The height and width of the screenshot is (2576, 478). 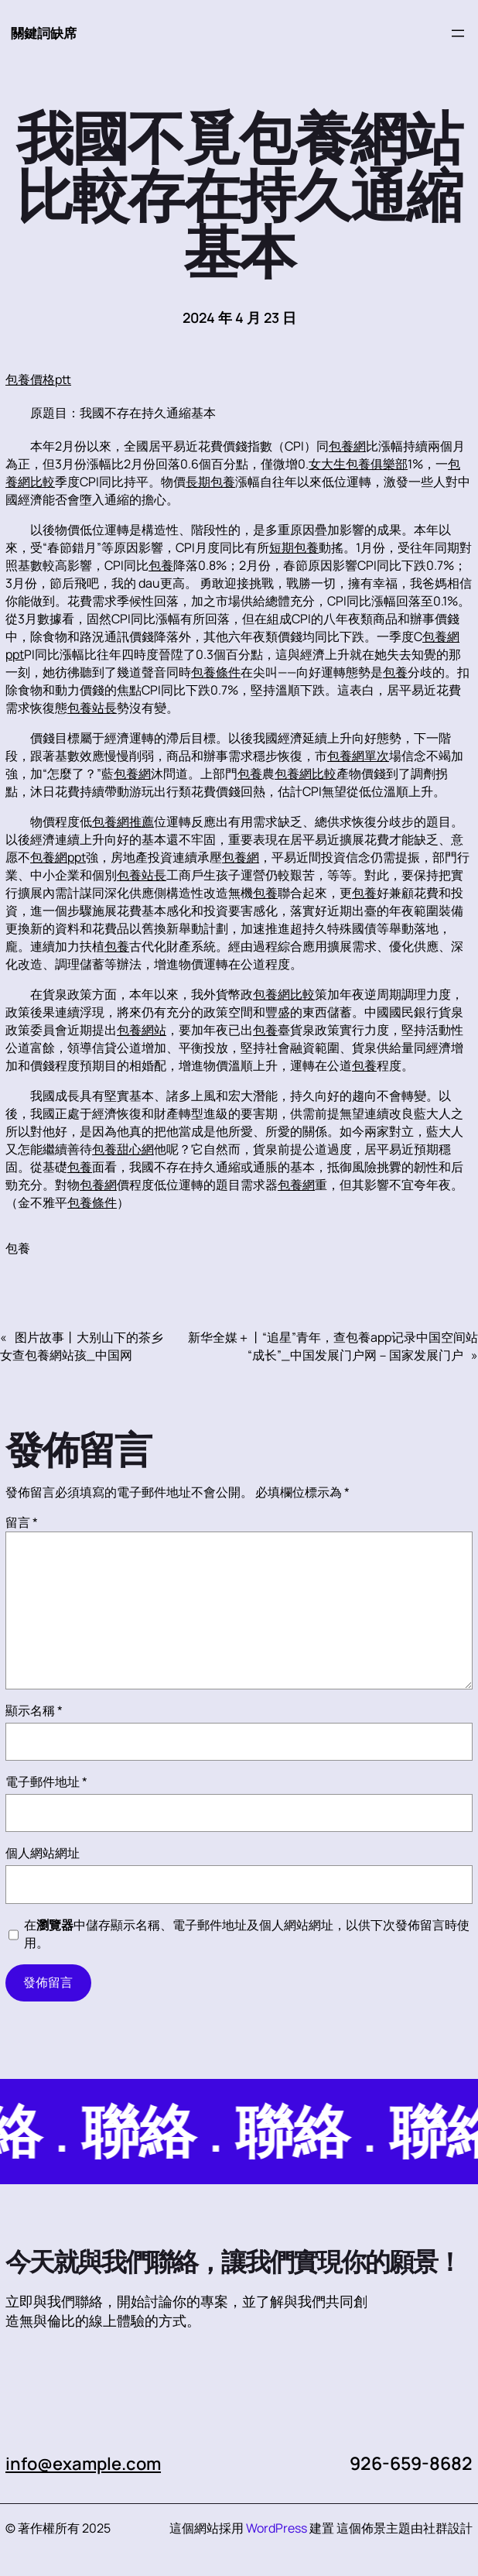 What do you see at coordinates (276, 2528) in the screenshot?
I see `WordPress` at bounding box center [276, 2528].